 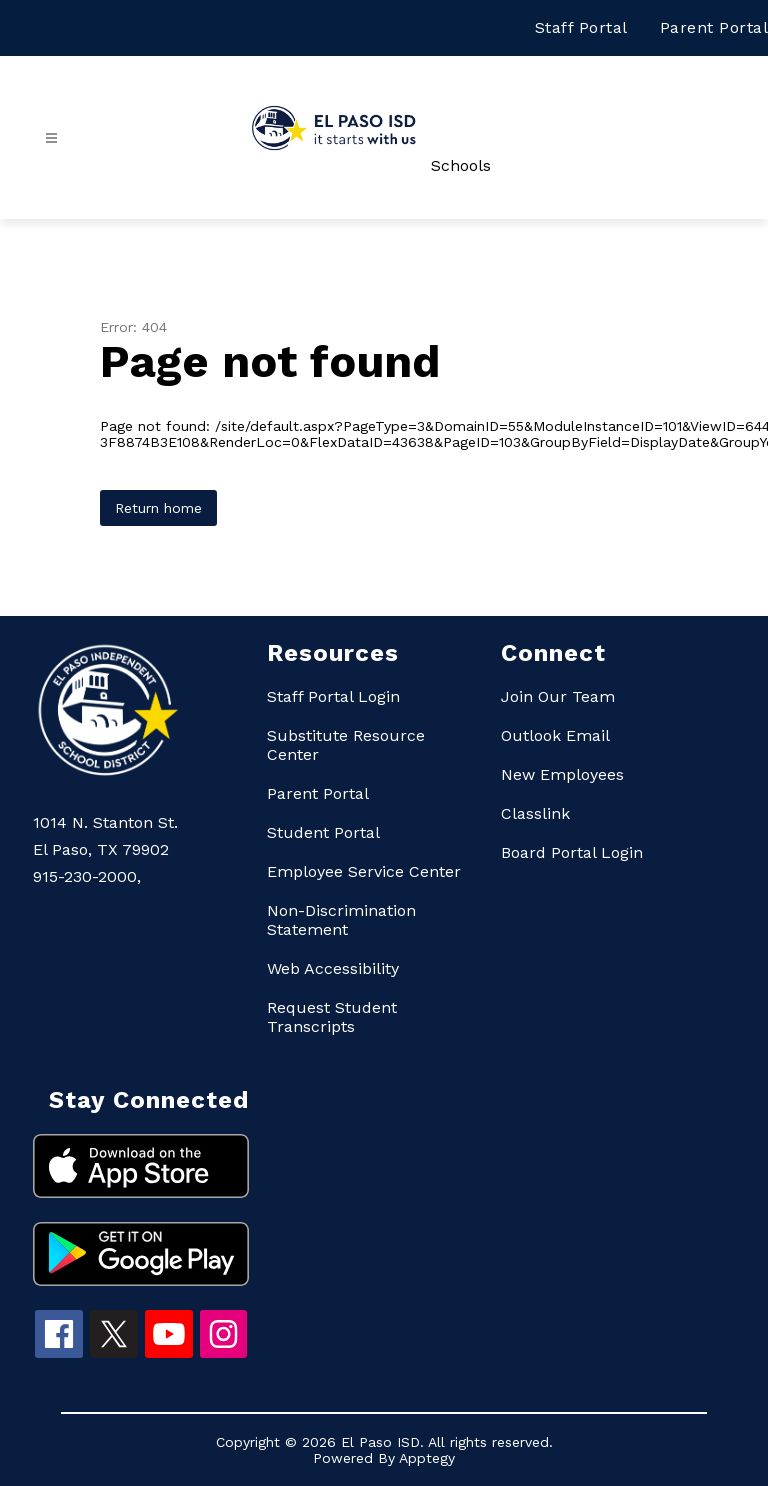 I want to click on Apptegy, so click(x=427, y=1458).